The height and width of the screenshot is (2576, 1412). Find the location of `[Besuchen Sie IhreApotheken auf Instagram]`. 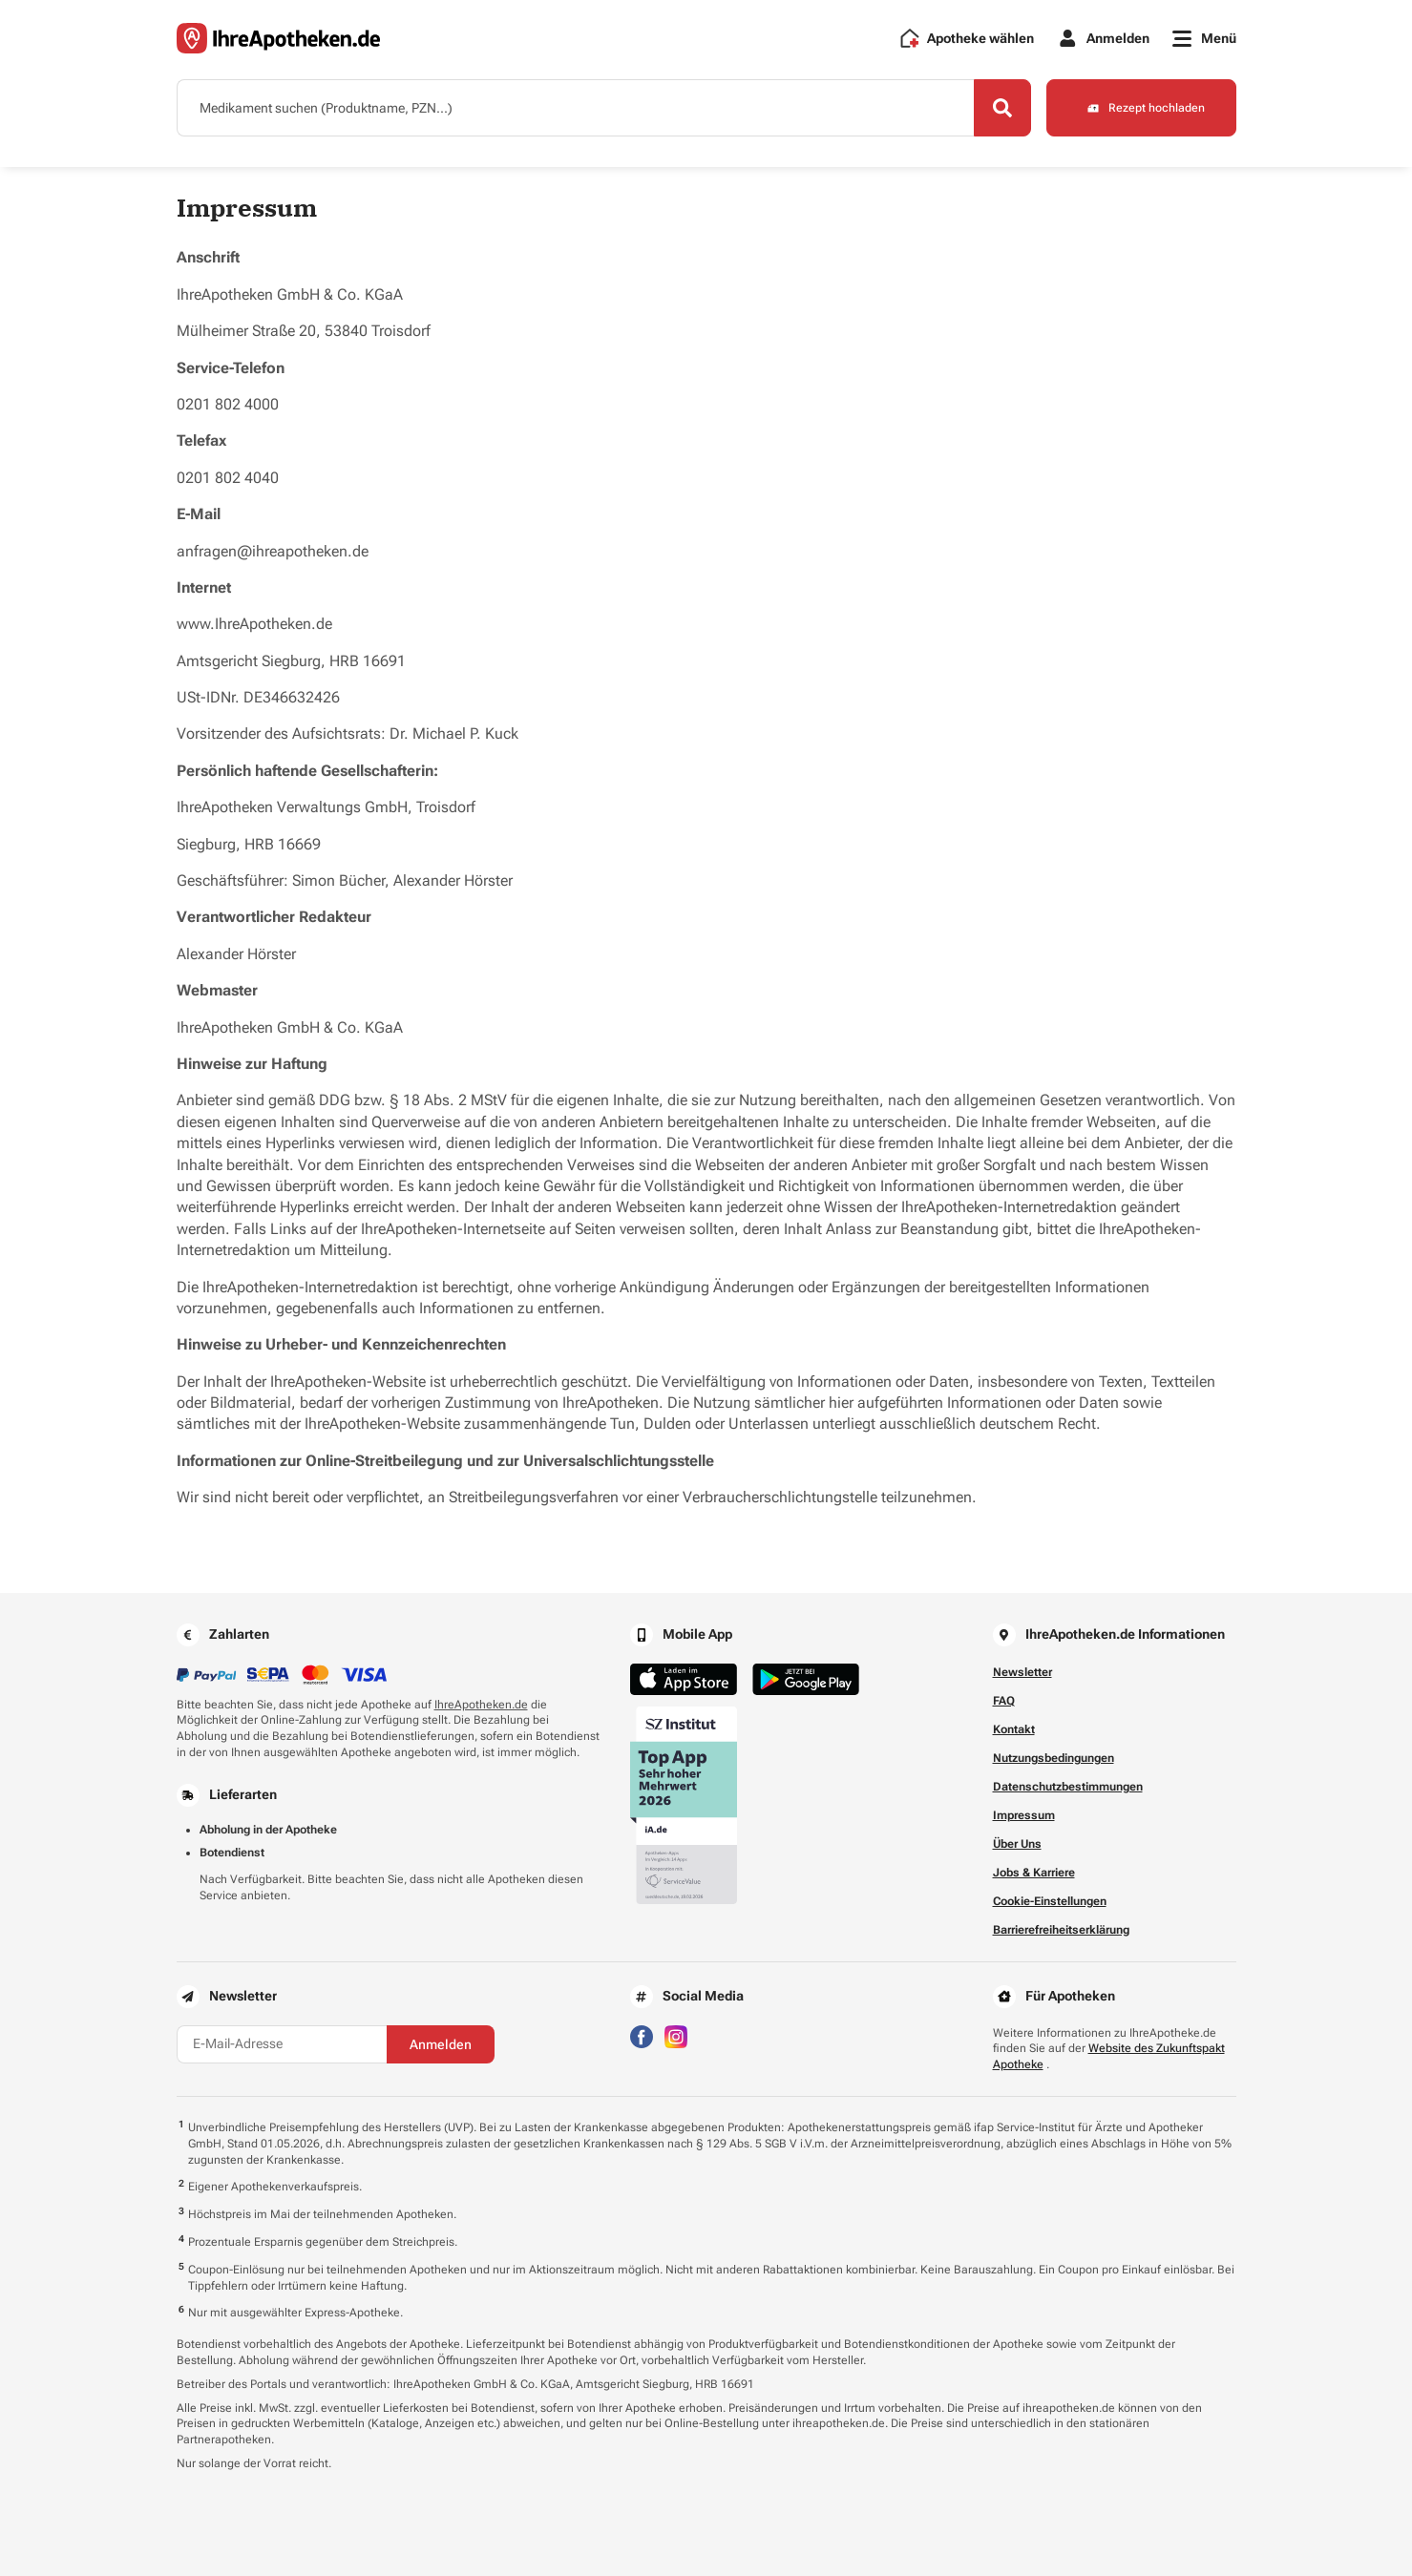

[Besuchen Sie IhreApotheken auf Instagram] is located at coordinates (675, 2035).